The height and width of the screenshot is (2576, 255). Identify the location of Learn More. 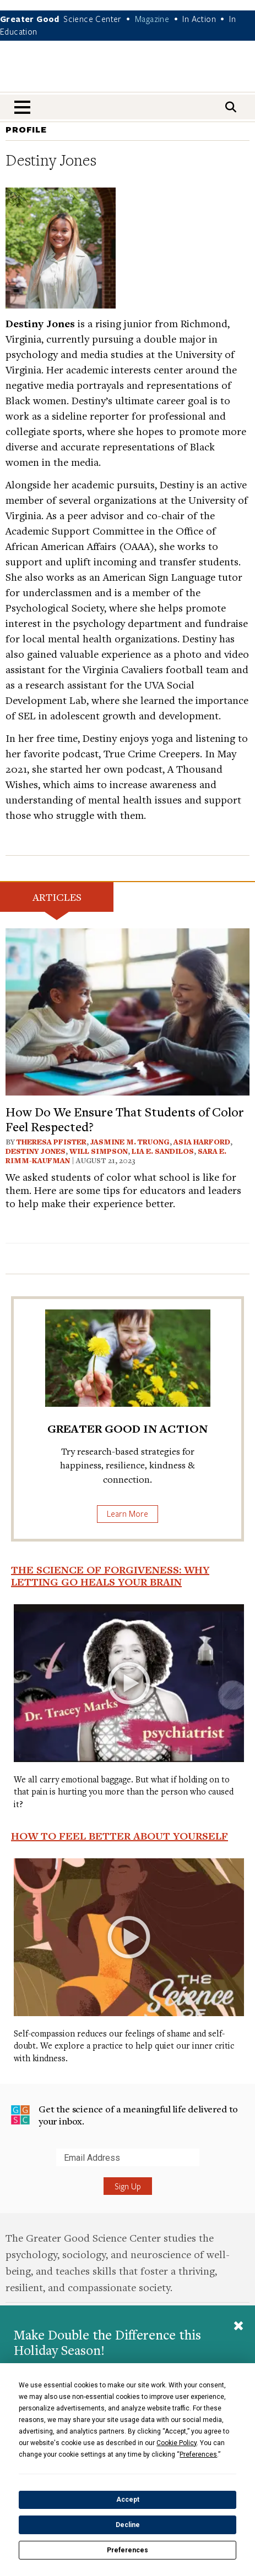
(127, 1513).